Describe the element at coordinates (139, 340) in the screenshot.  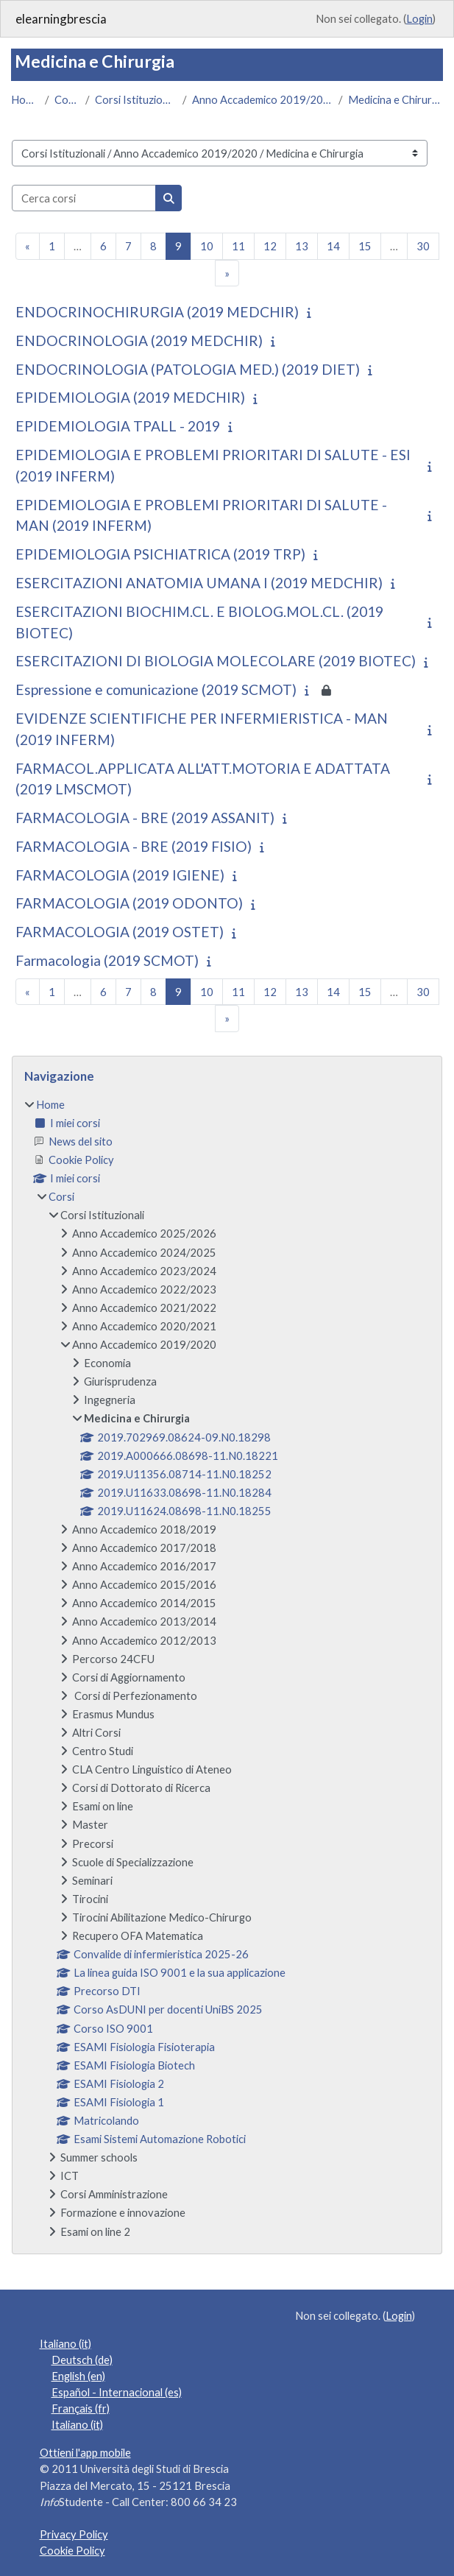
I see `ENDOCRINOLOGIA (2019 MEDCHIR)` at that location.